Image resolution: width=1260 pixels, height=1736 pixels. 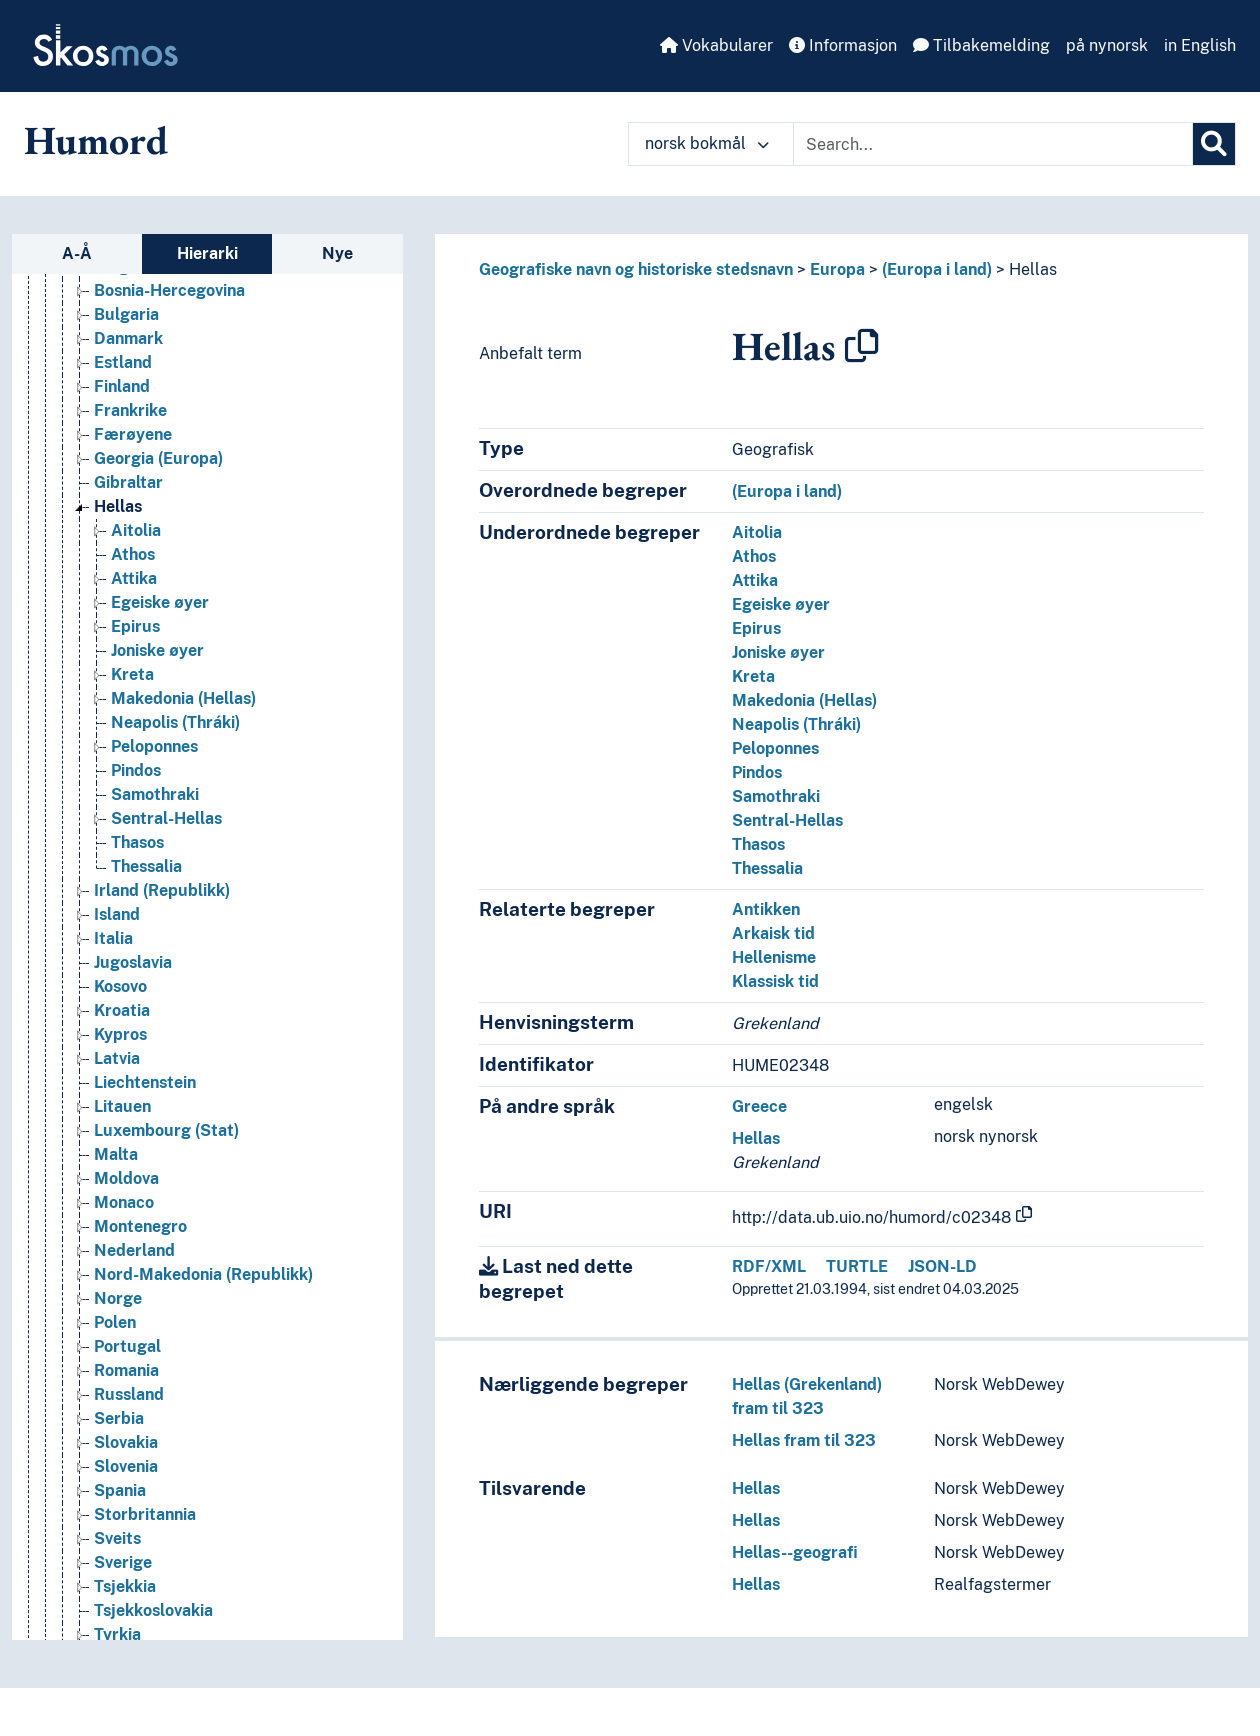 What do you see at coordinates (773, 933) in the screenshot?
I see `Arkaisk tid` at bounding box center [773, 933].